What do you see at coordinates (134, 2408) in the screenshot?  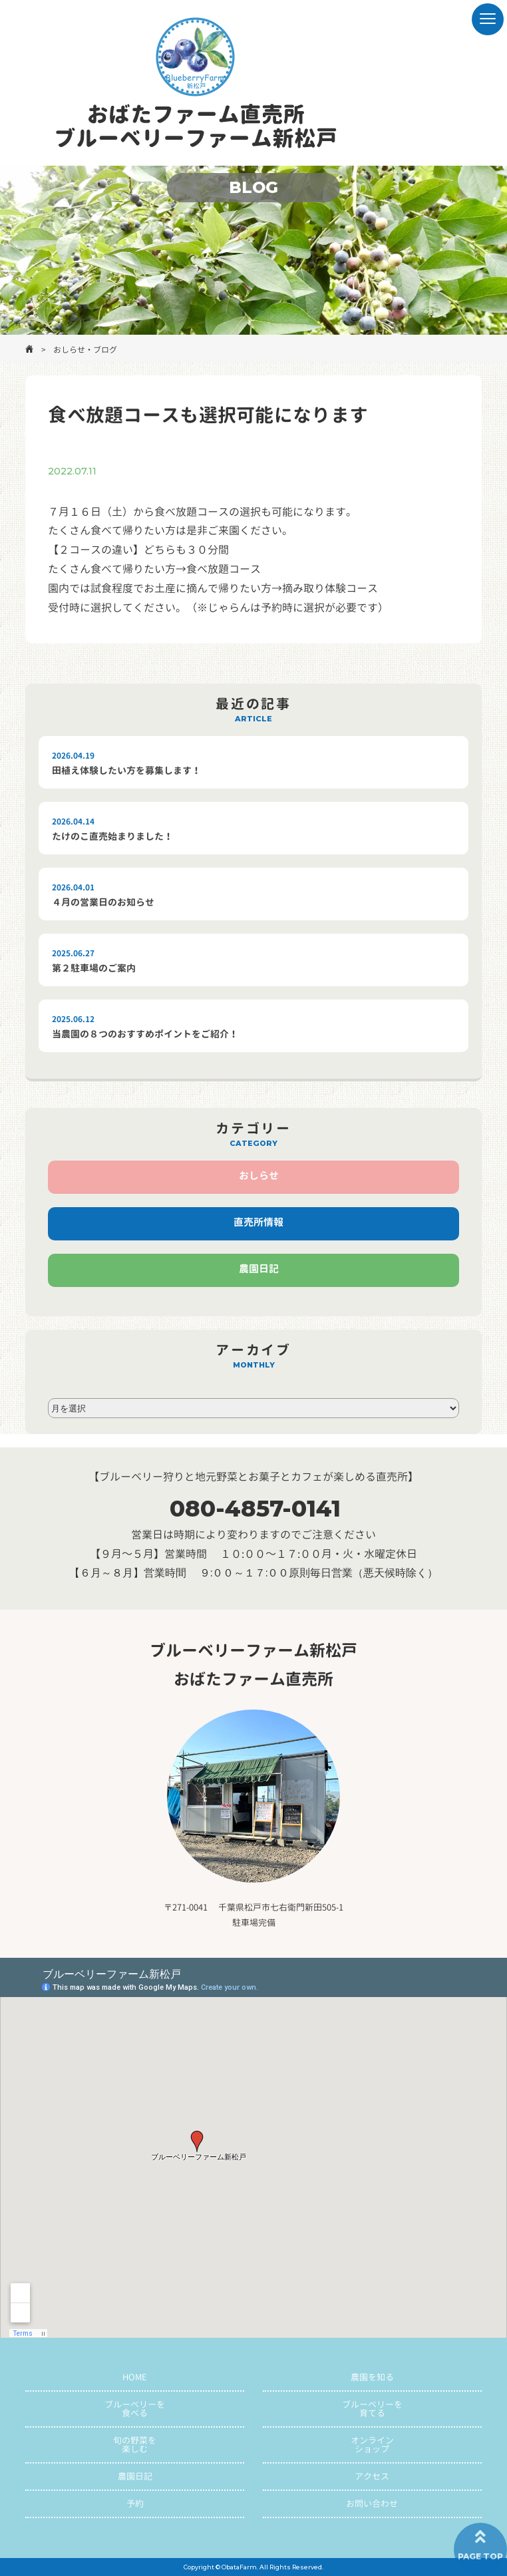 I see `ブルーベリーを食べる` at bounding box center [134, 2408].